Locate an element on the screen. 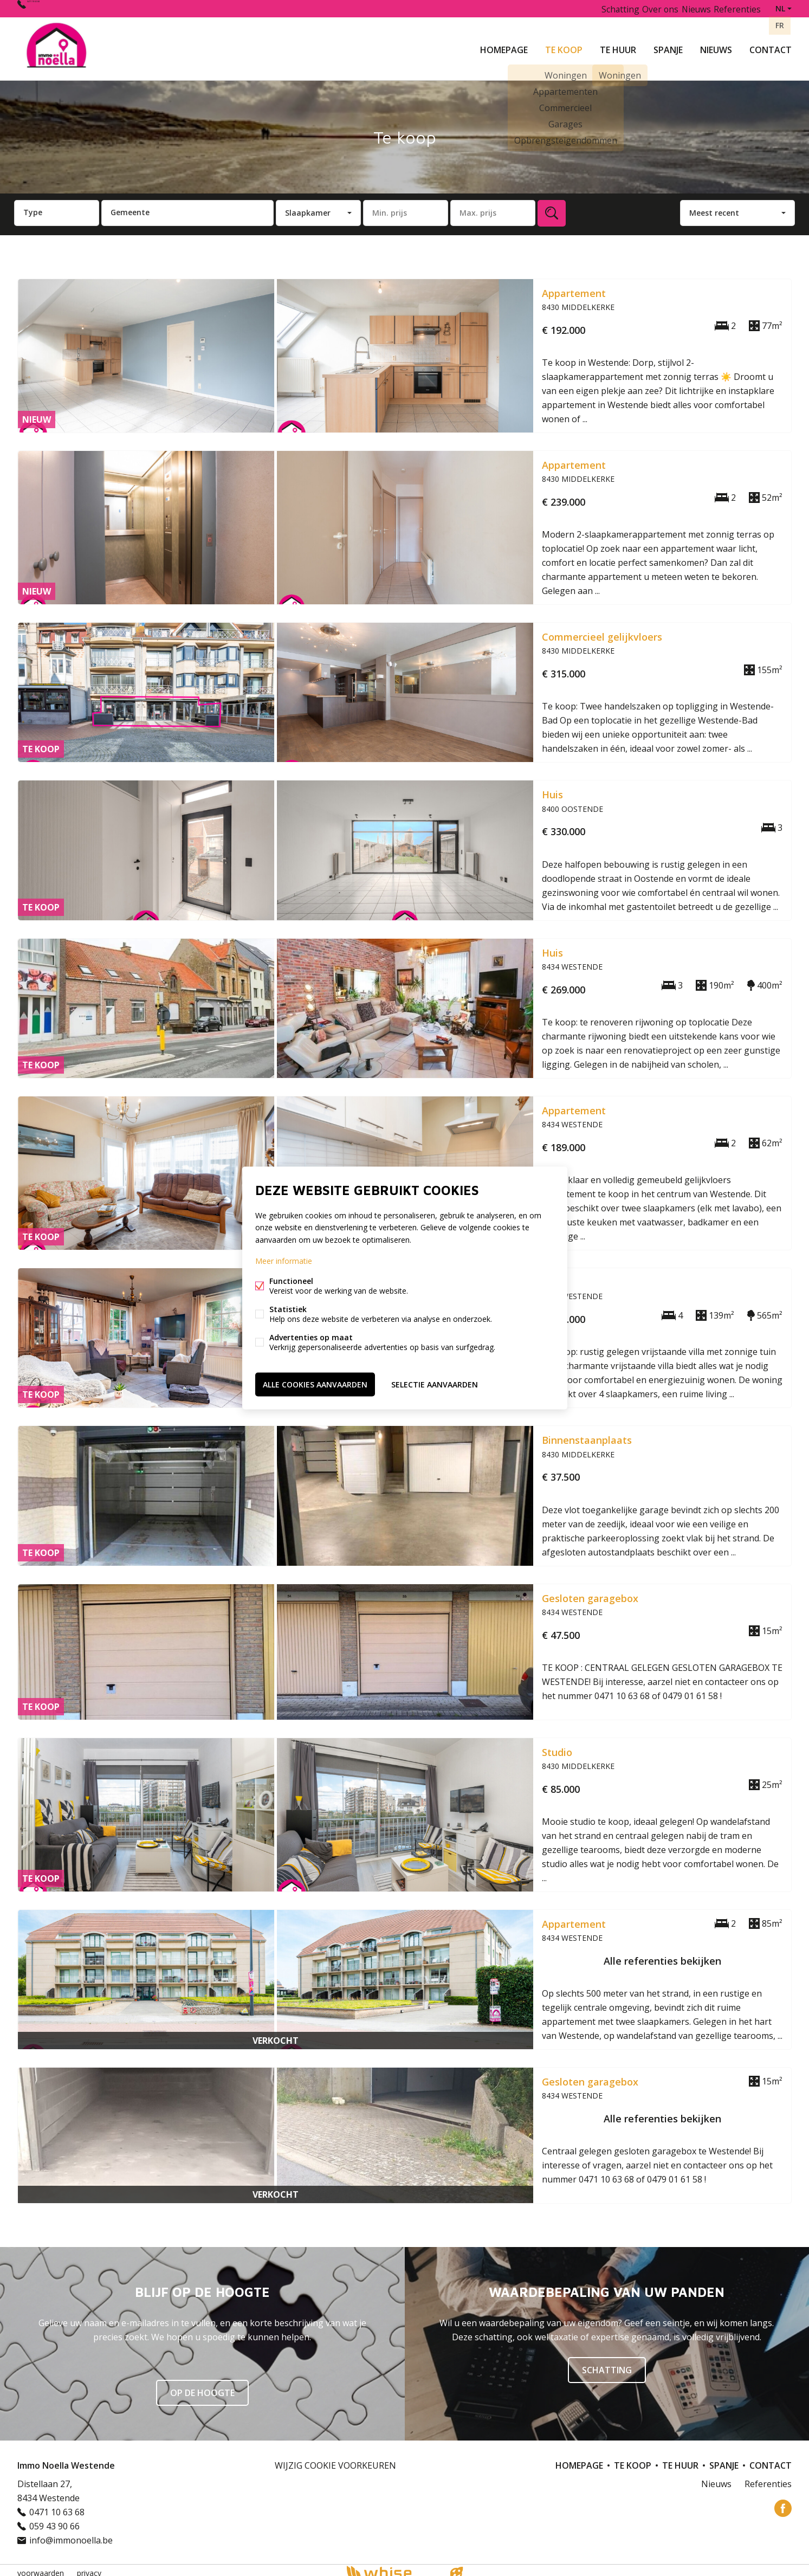 This screenshot has width=809, height=2576. 0471 10 63 68 is located at coordinates (55, 8).